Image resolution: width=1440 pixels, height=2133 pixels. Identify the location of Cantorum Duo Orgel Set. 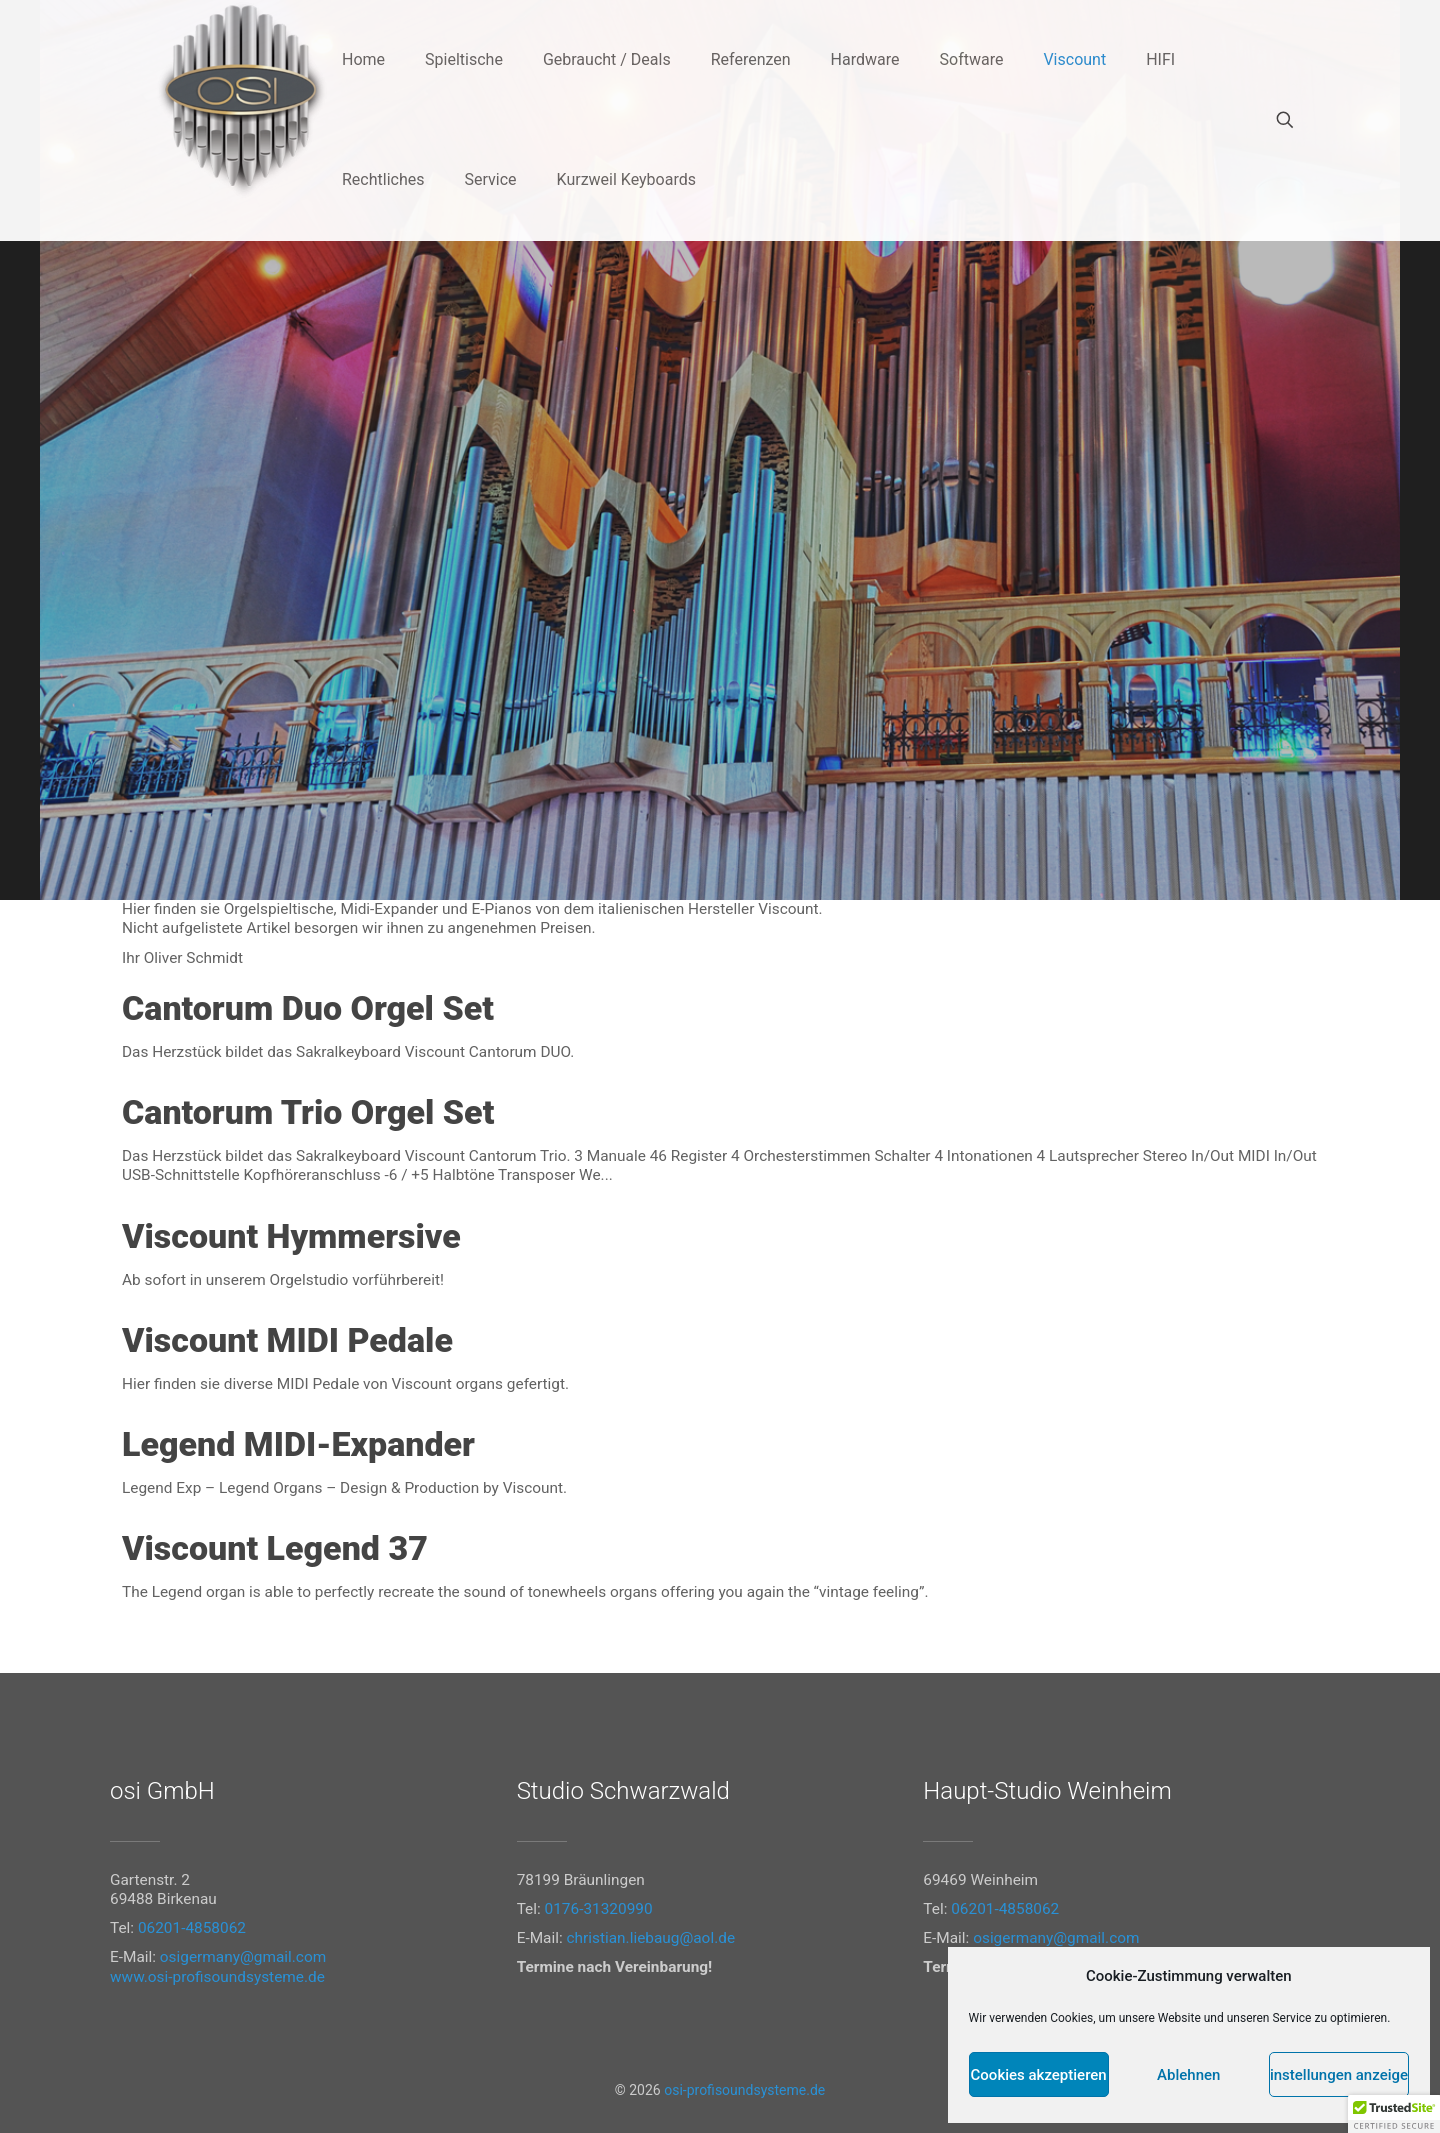
(308, 1008).